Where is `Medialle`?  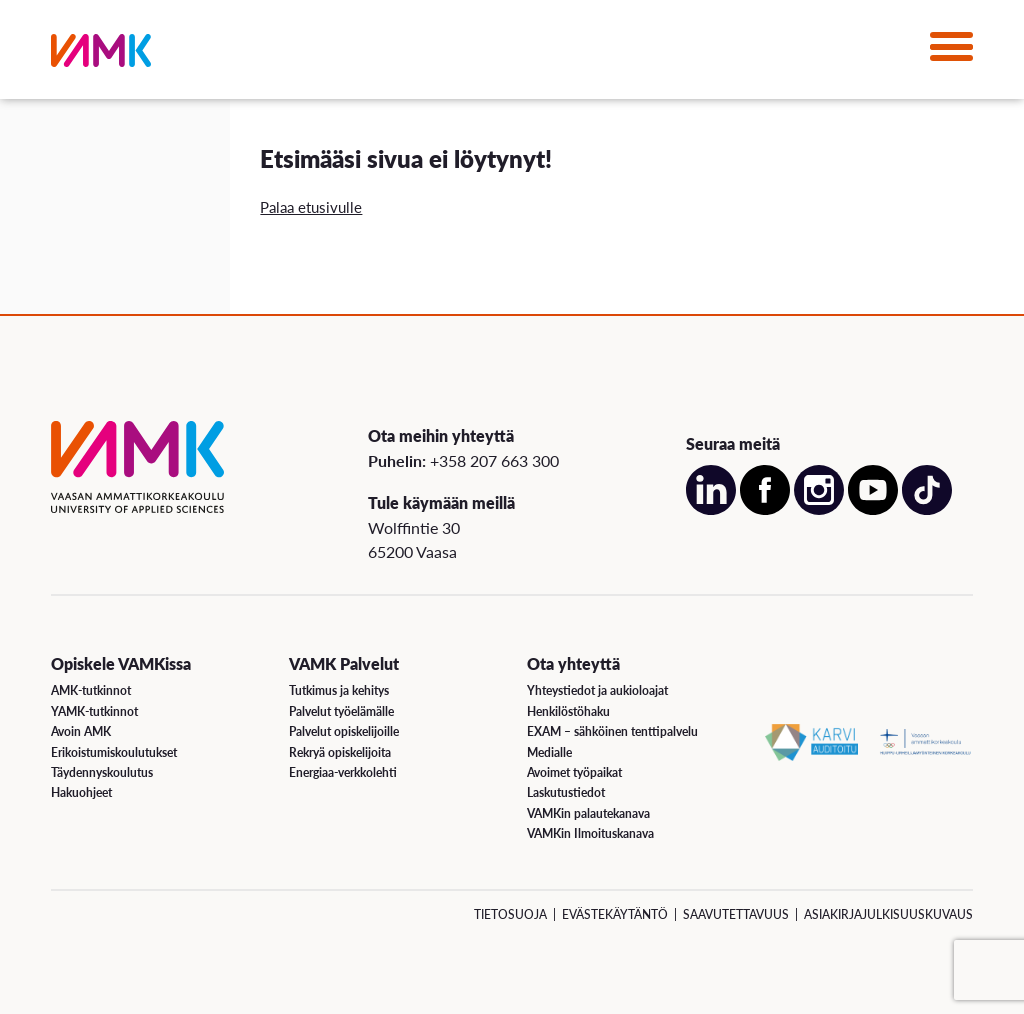
Medialle is located at coordinates (549, 752).